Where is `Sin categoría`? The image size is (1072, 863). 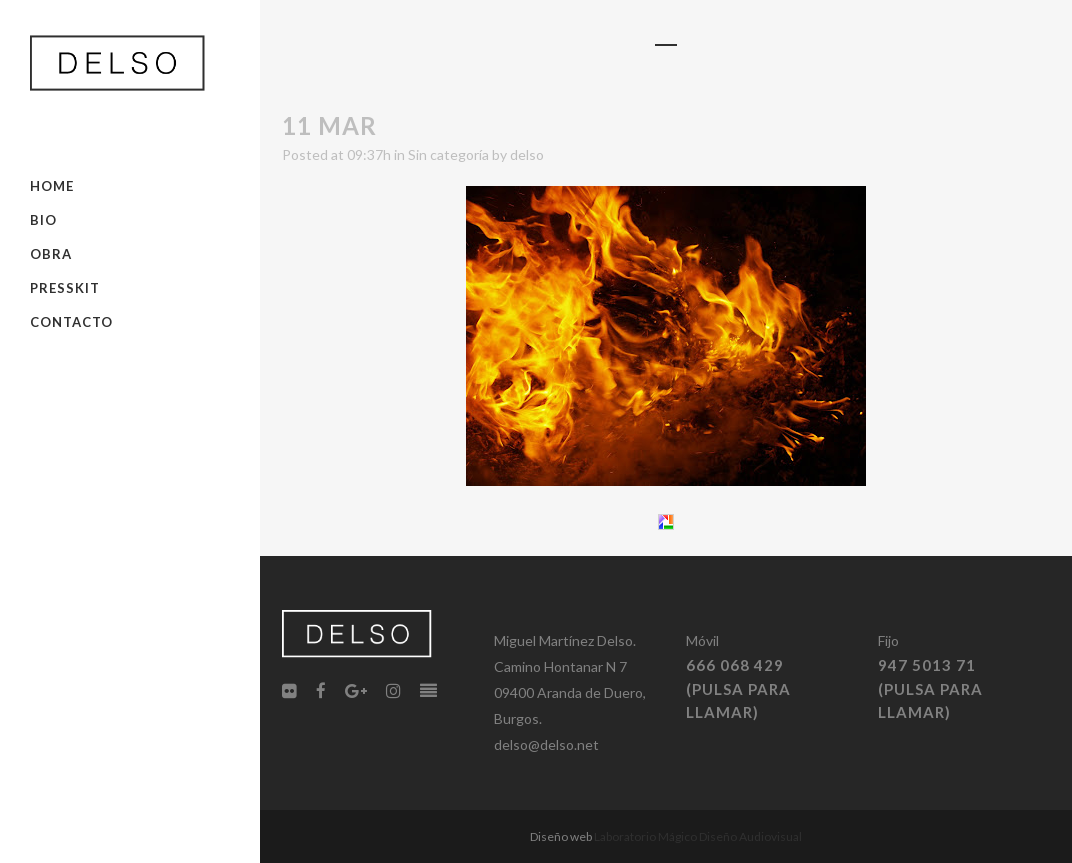 Sin categoría is located at coordinates (448, 154).